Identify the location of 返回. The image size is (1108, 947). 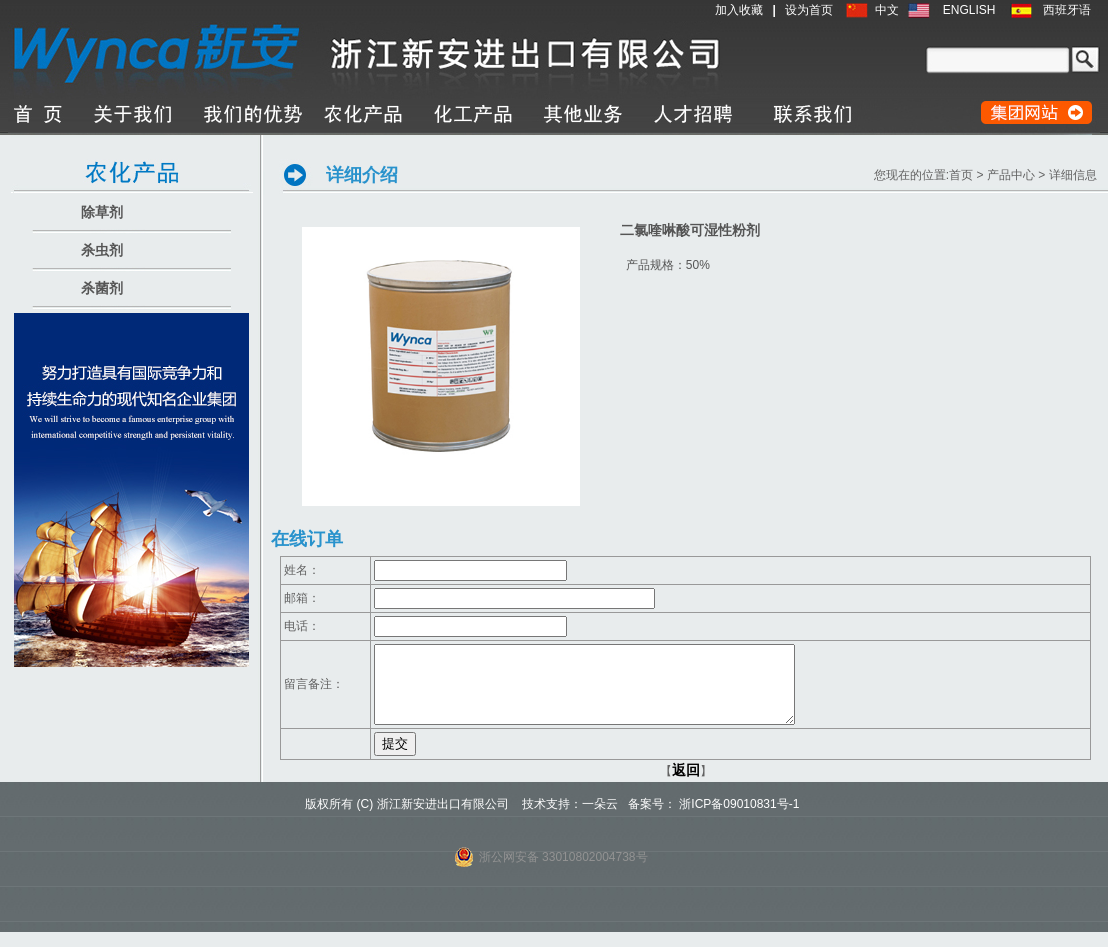
(686, 785).